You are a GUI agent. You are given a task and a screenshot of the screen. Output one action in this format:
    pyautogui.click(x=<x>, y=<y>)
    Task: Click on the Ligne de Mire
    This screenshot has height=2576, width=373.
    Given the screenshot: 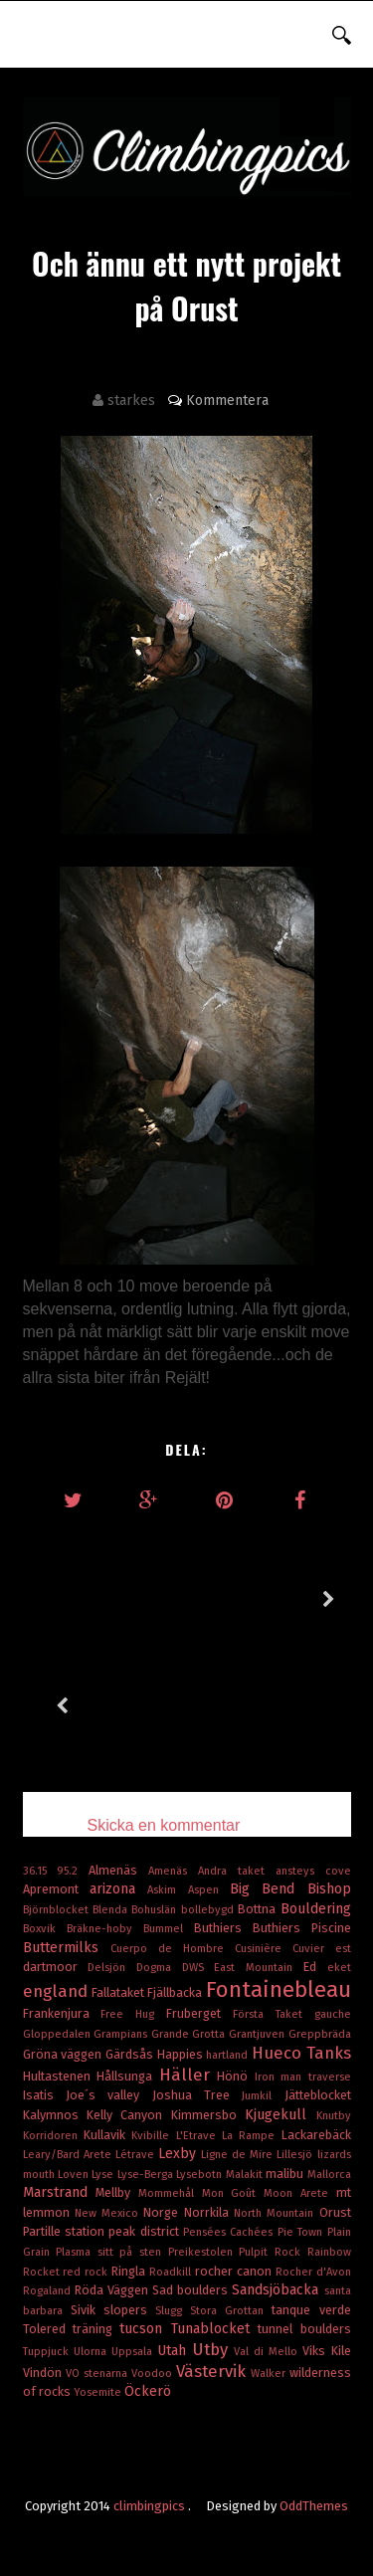 What is the action you would take?
    pyautogui.click(x=239, y=2154)
    